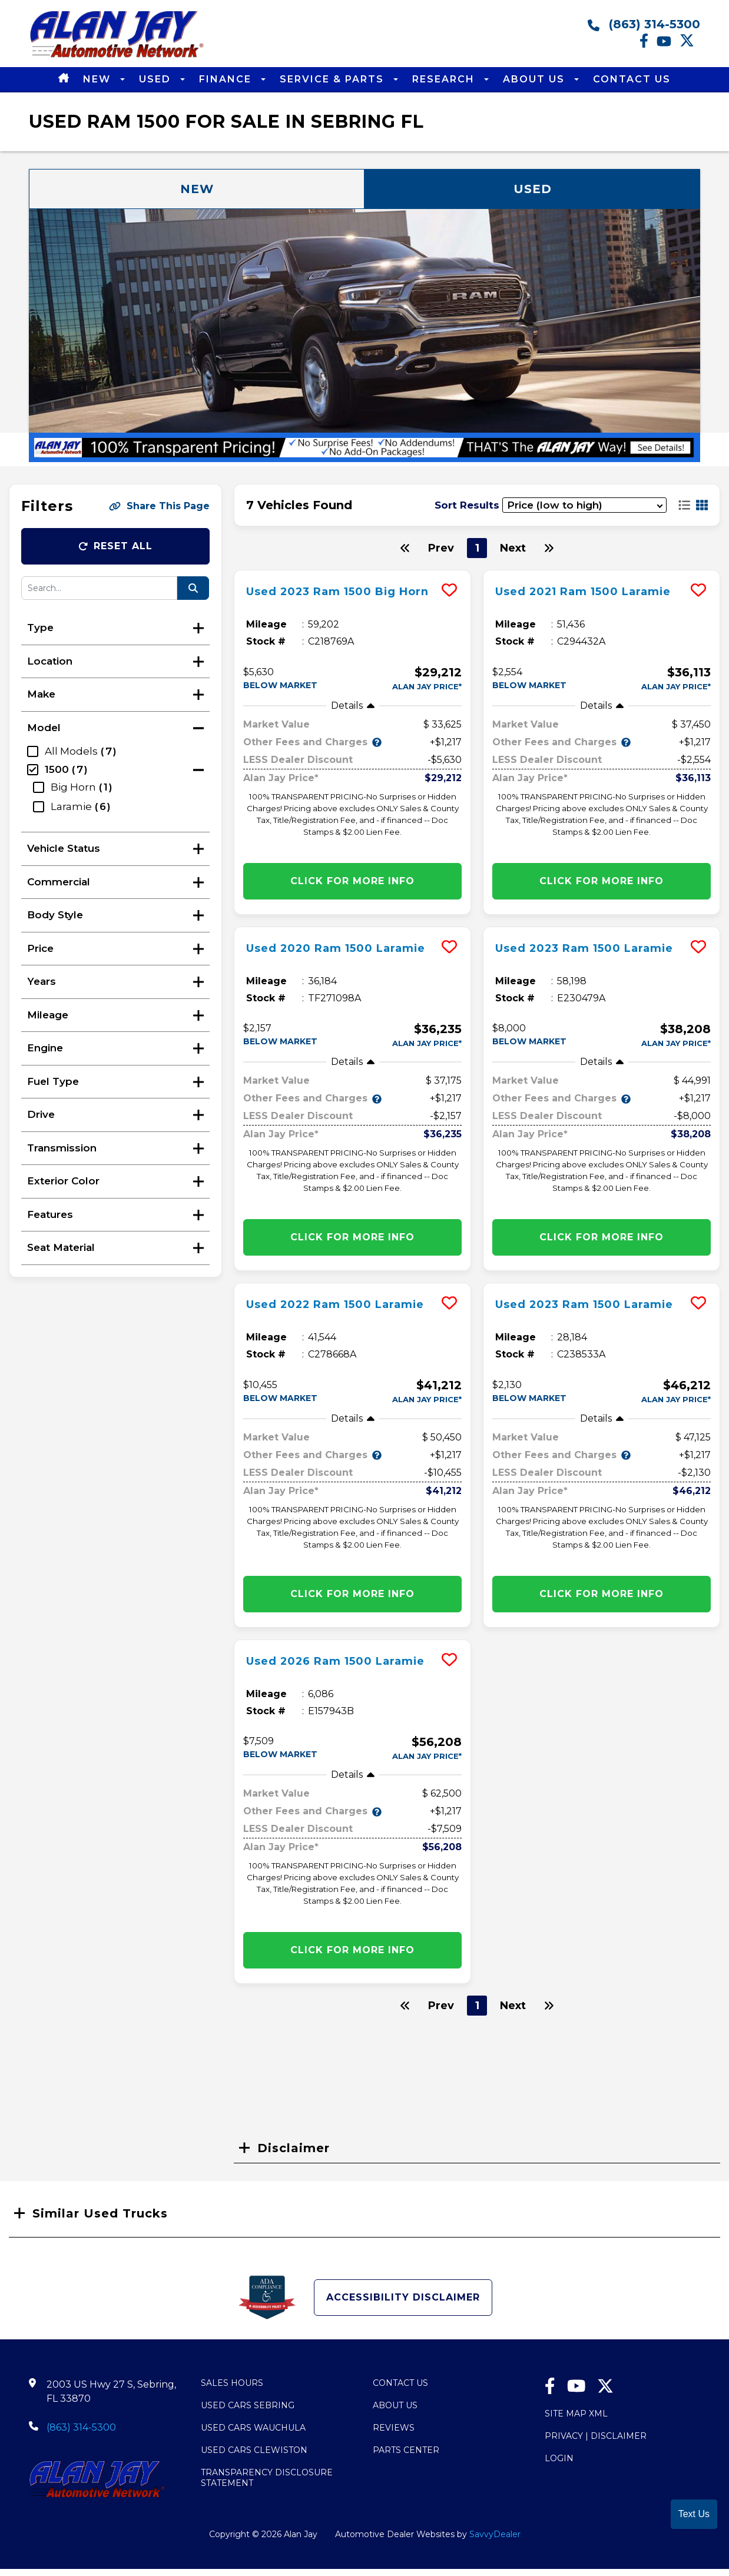 Image resolution: width=729 pixels, height=2576 pixels. Describe the element at coordinates (98, 79) in the screenshot. I see `New` at that location.